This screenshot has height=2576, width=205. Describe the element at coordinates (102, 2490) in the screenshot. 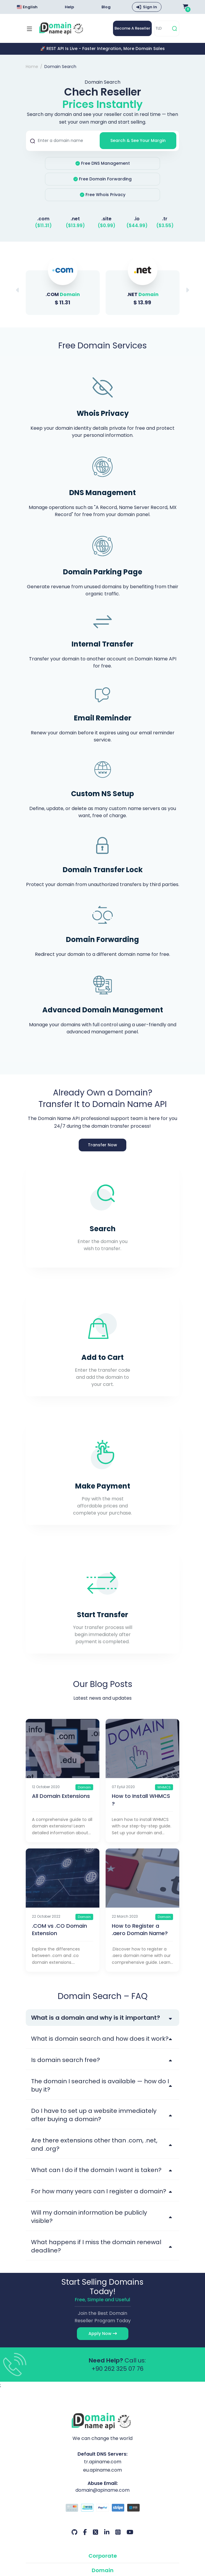

I see `domain@apiname.com` at that location.